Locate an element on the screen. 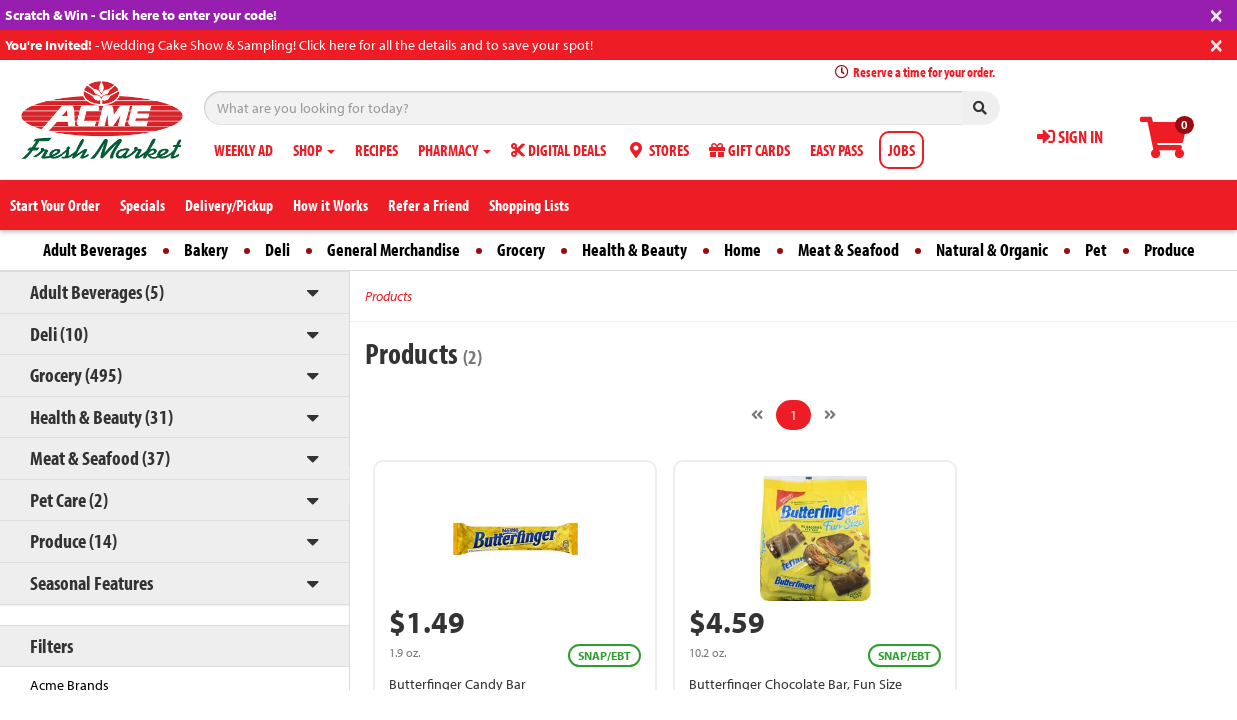  STORES is located at coordinates (657, 150).